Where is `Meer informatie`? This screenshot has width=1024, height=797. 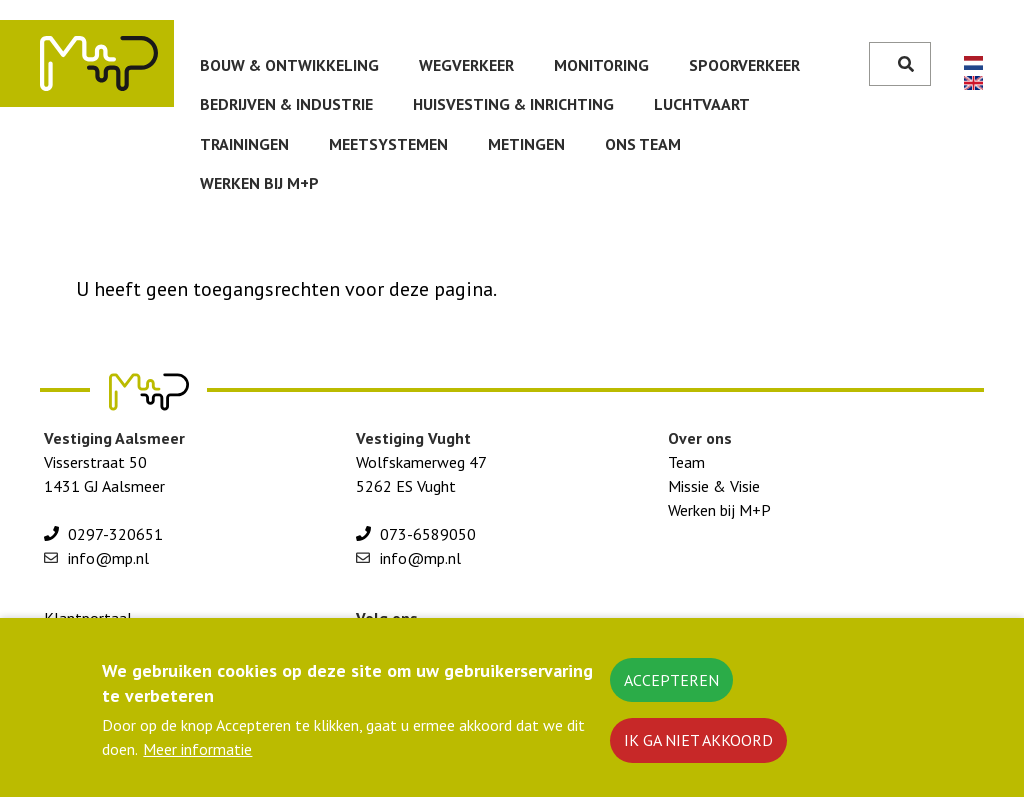
Meer informatie is located at coordinates (197, 761).